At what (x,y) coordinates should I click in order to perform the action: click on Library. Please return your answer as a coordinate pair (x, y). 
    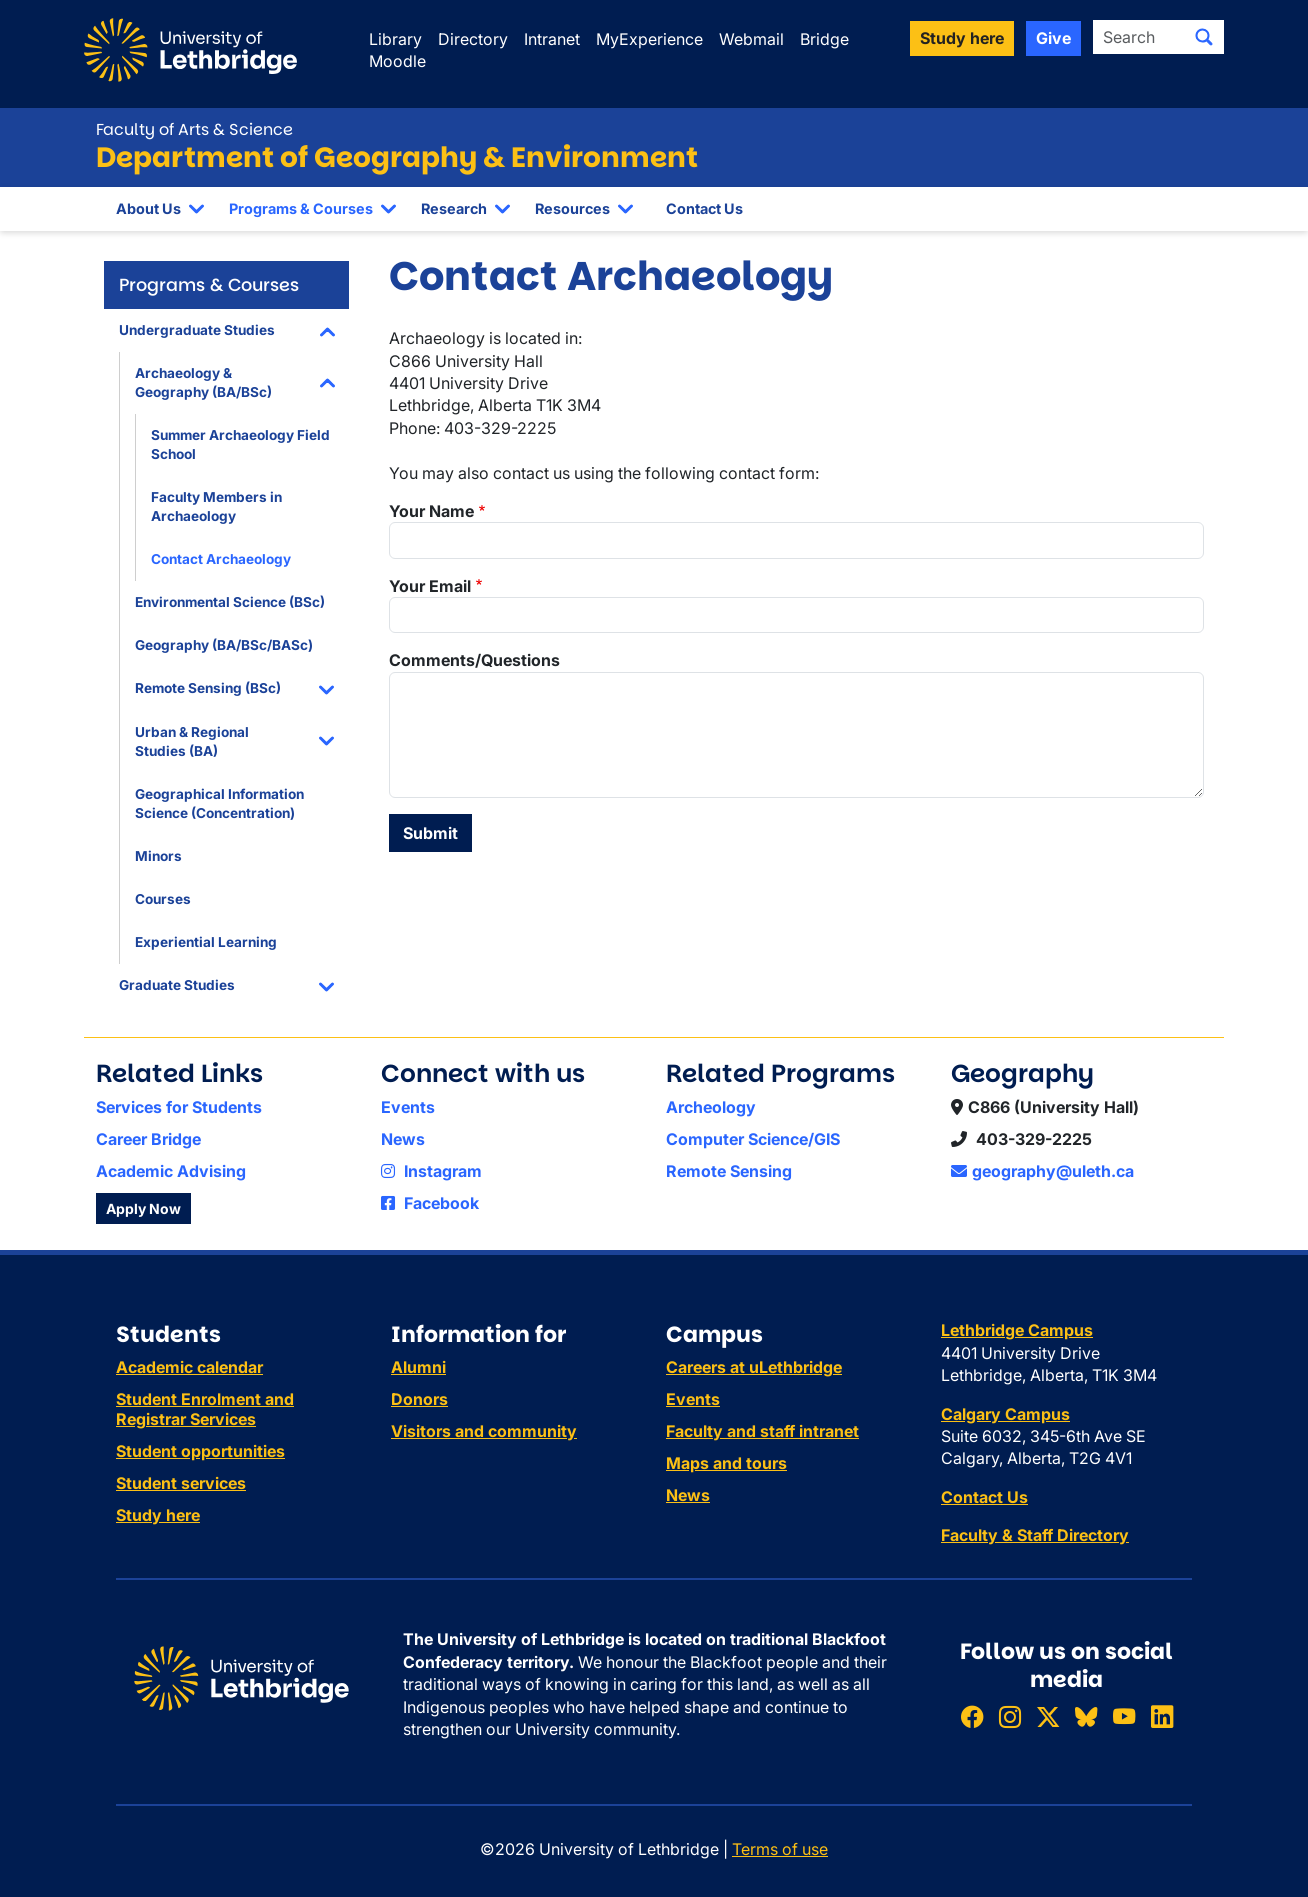
    Looking at the image, I should click on (395, 39).